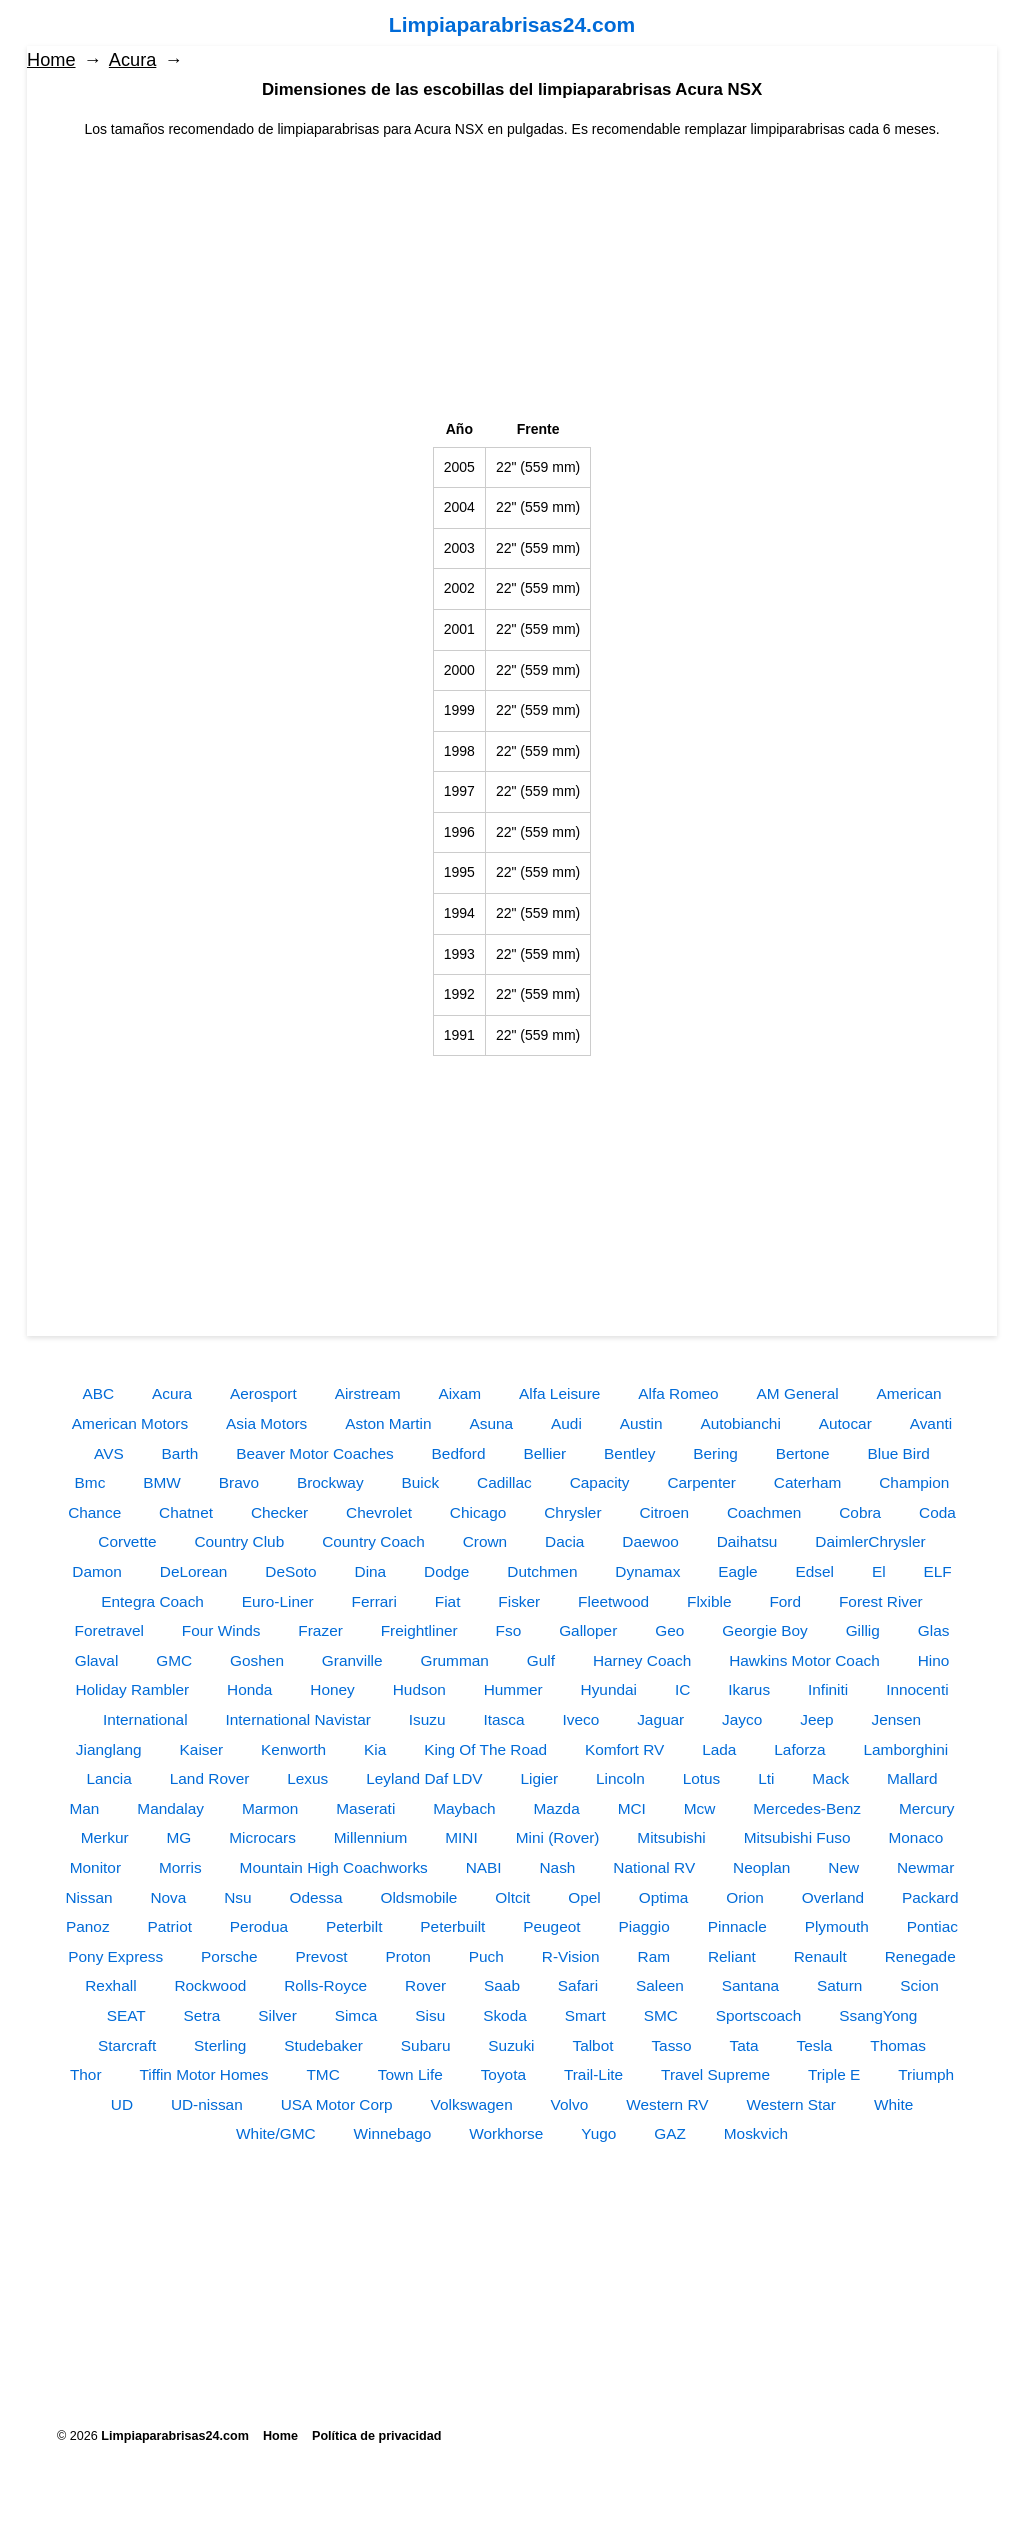  What do you see at coordinates (593, 2074) in the screenshot?
I see `Trail-Lite` at bounding box center [593, 2074].